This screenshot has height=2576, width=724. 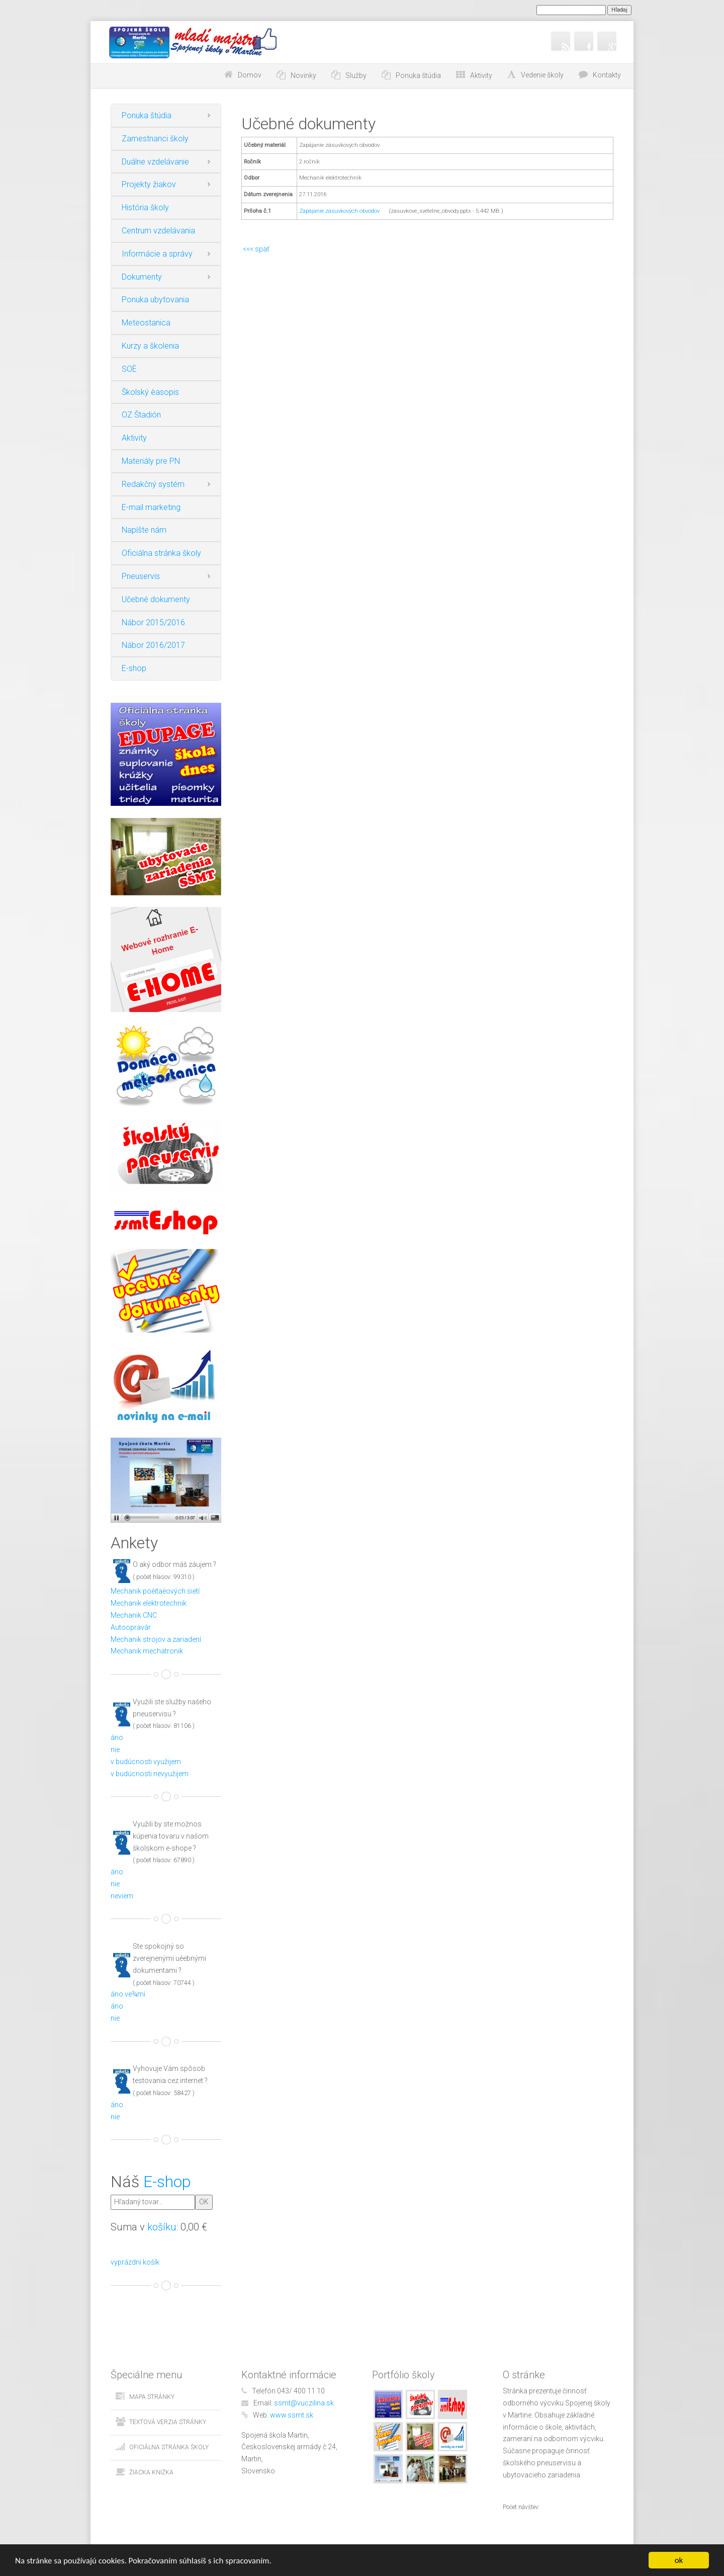 What do you see at coordinates (146, 1762) in the screenshot?
I see `v budúcnosti využijem` at bounding box center [146, 1762].